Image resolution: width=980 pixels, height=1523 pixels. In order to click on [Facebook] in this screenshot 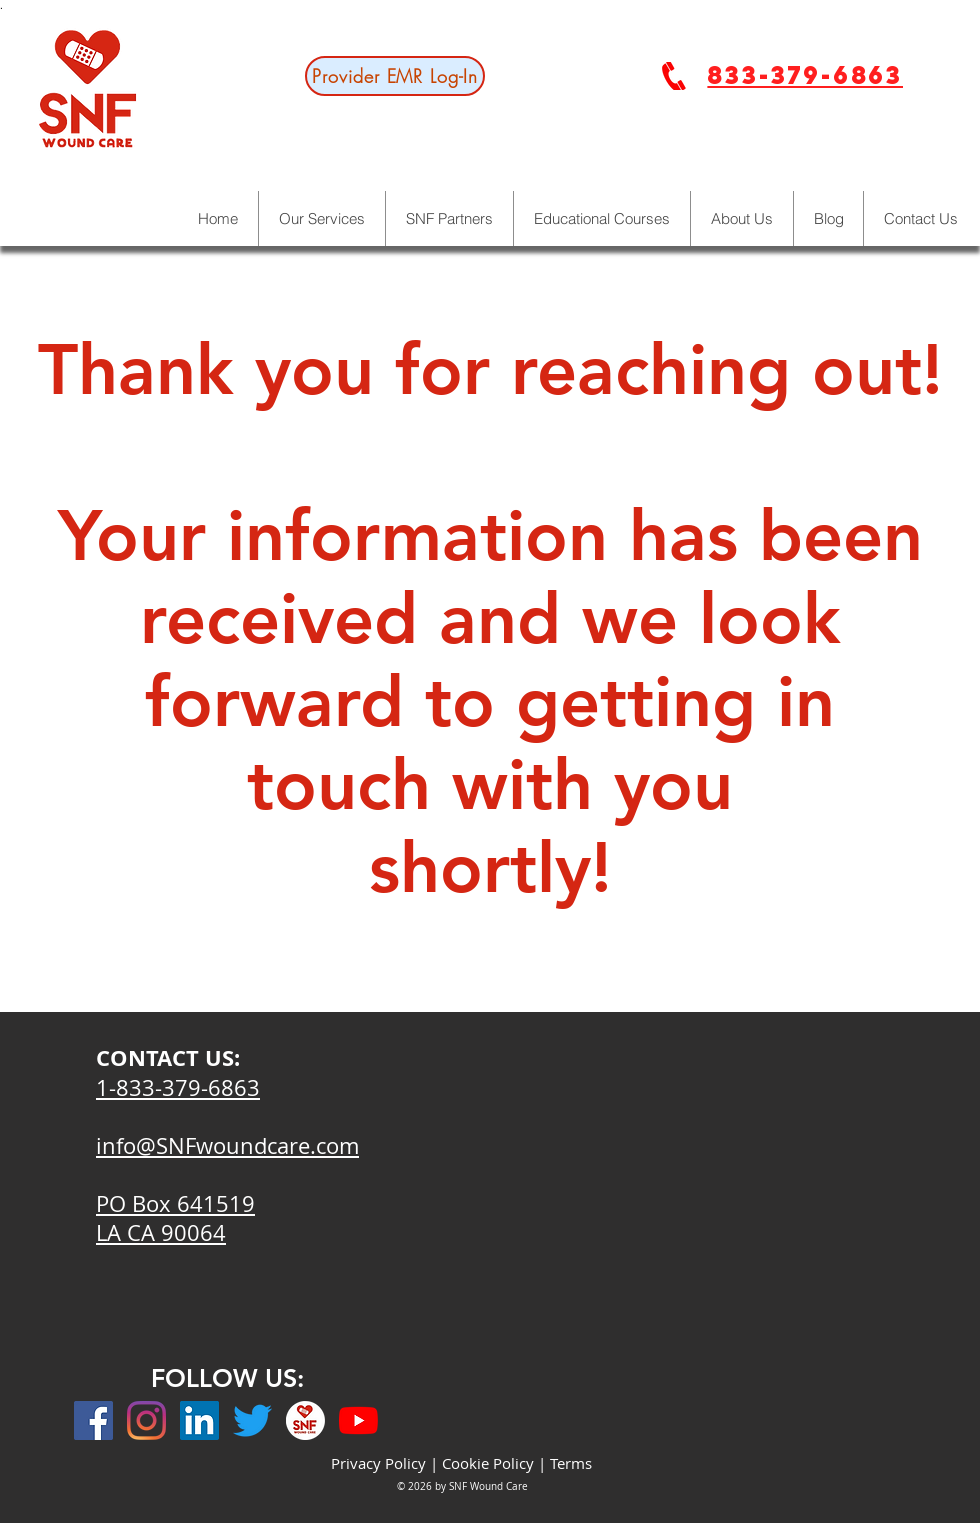, I will do `click(93, 1420)`.